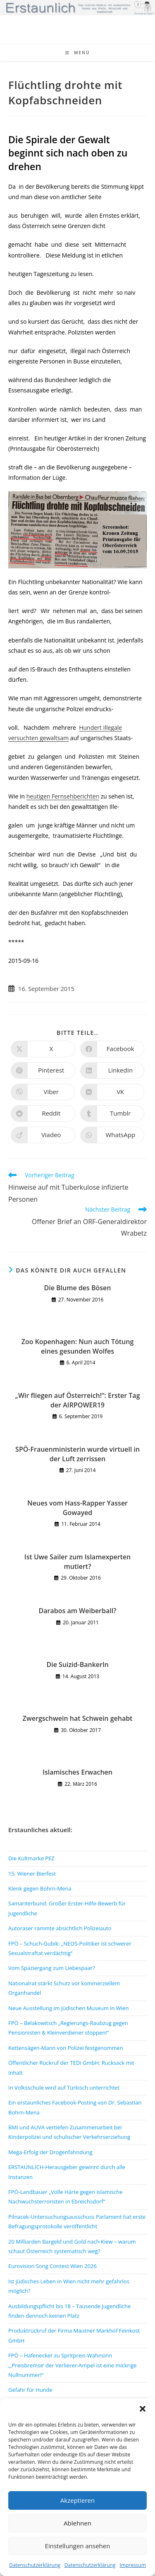 This screenshot has width=155, height=2576. I want to click on Die Blume des Bösen, so click(77, 1287).